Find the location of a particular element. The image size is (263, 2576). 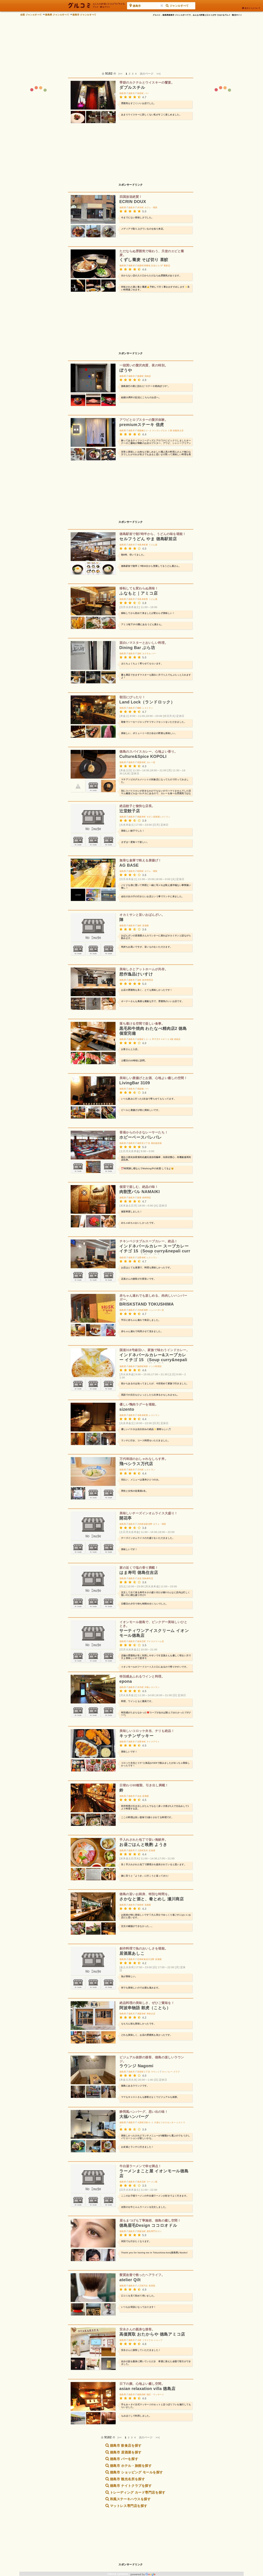

鉄板焼き店 is located at coordinates (178, 430).